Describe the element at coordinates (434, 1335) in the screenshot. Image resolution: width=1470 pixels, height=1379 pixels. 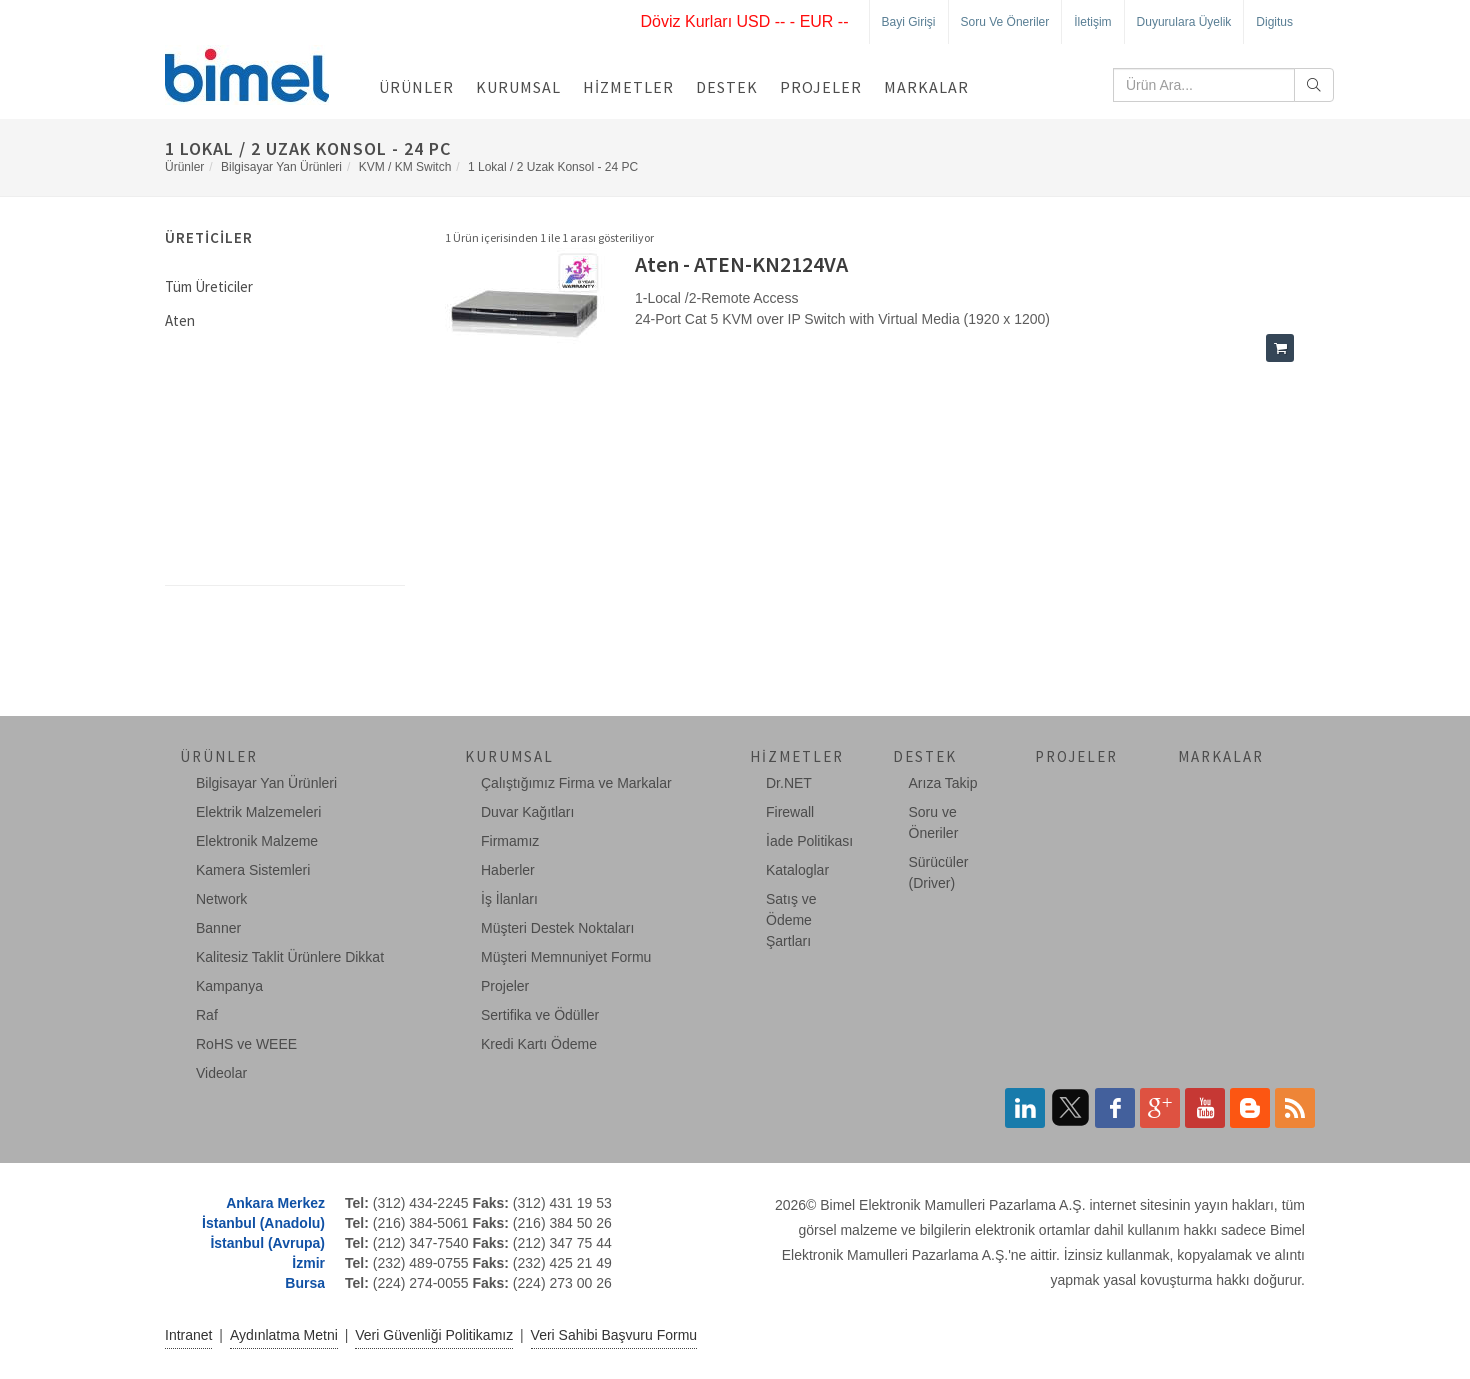
I see `Veri Güvenliği Politikamız` at that location.